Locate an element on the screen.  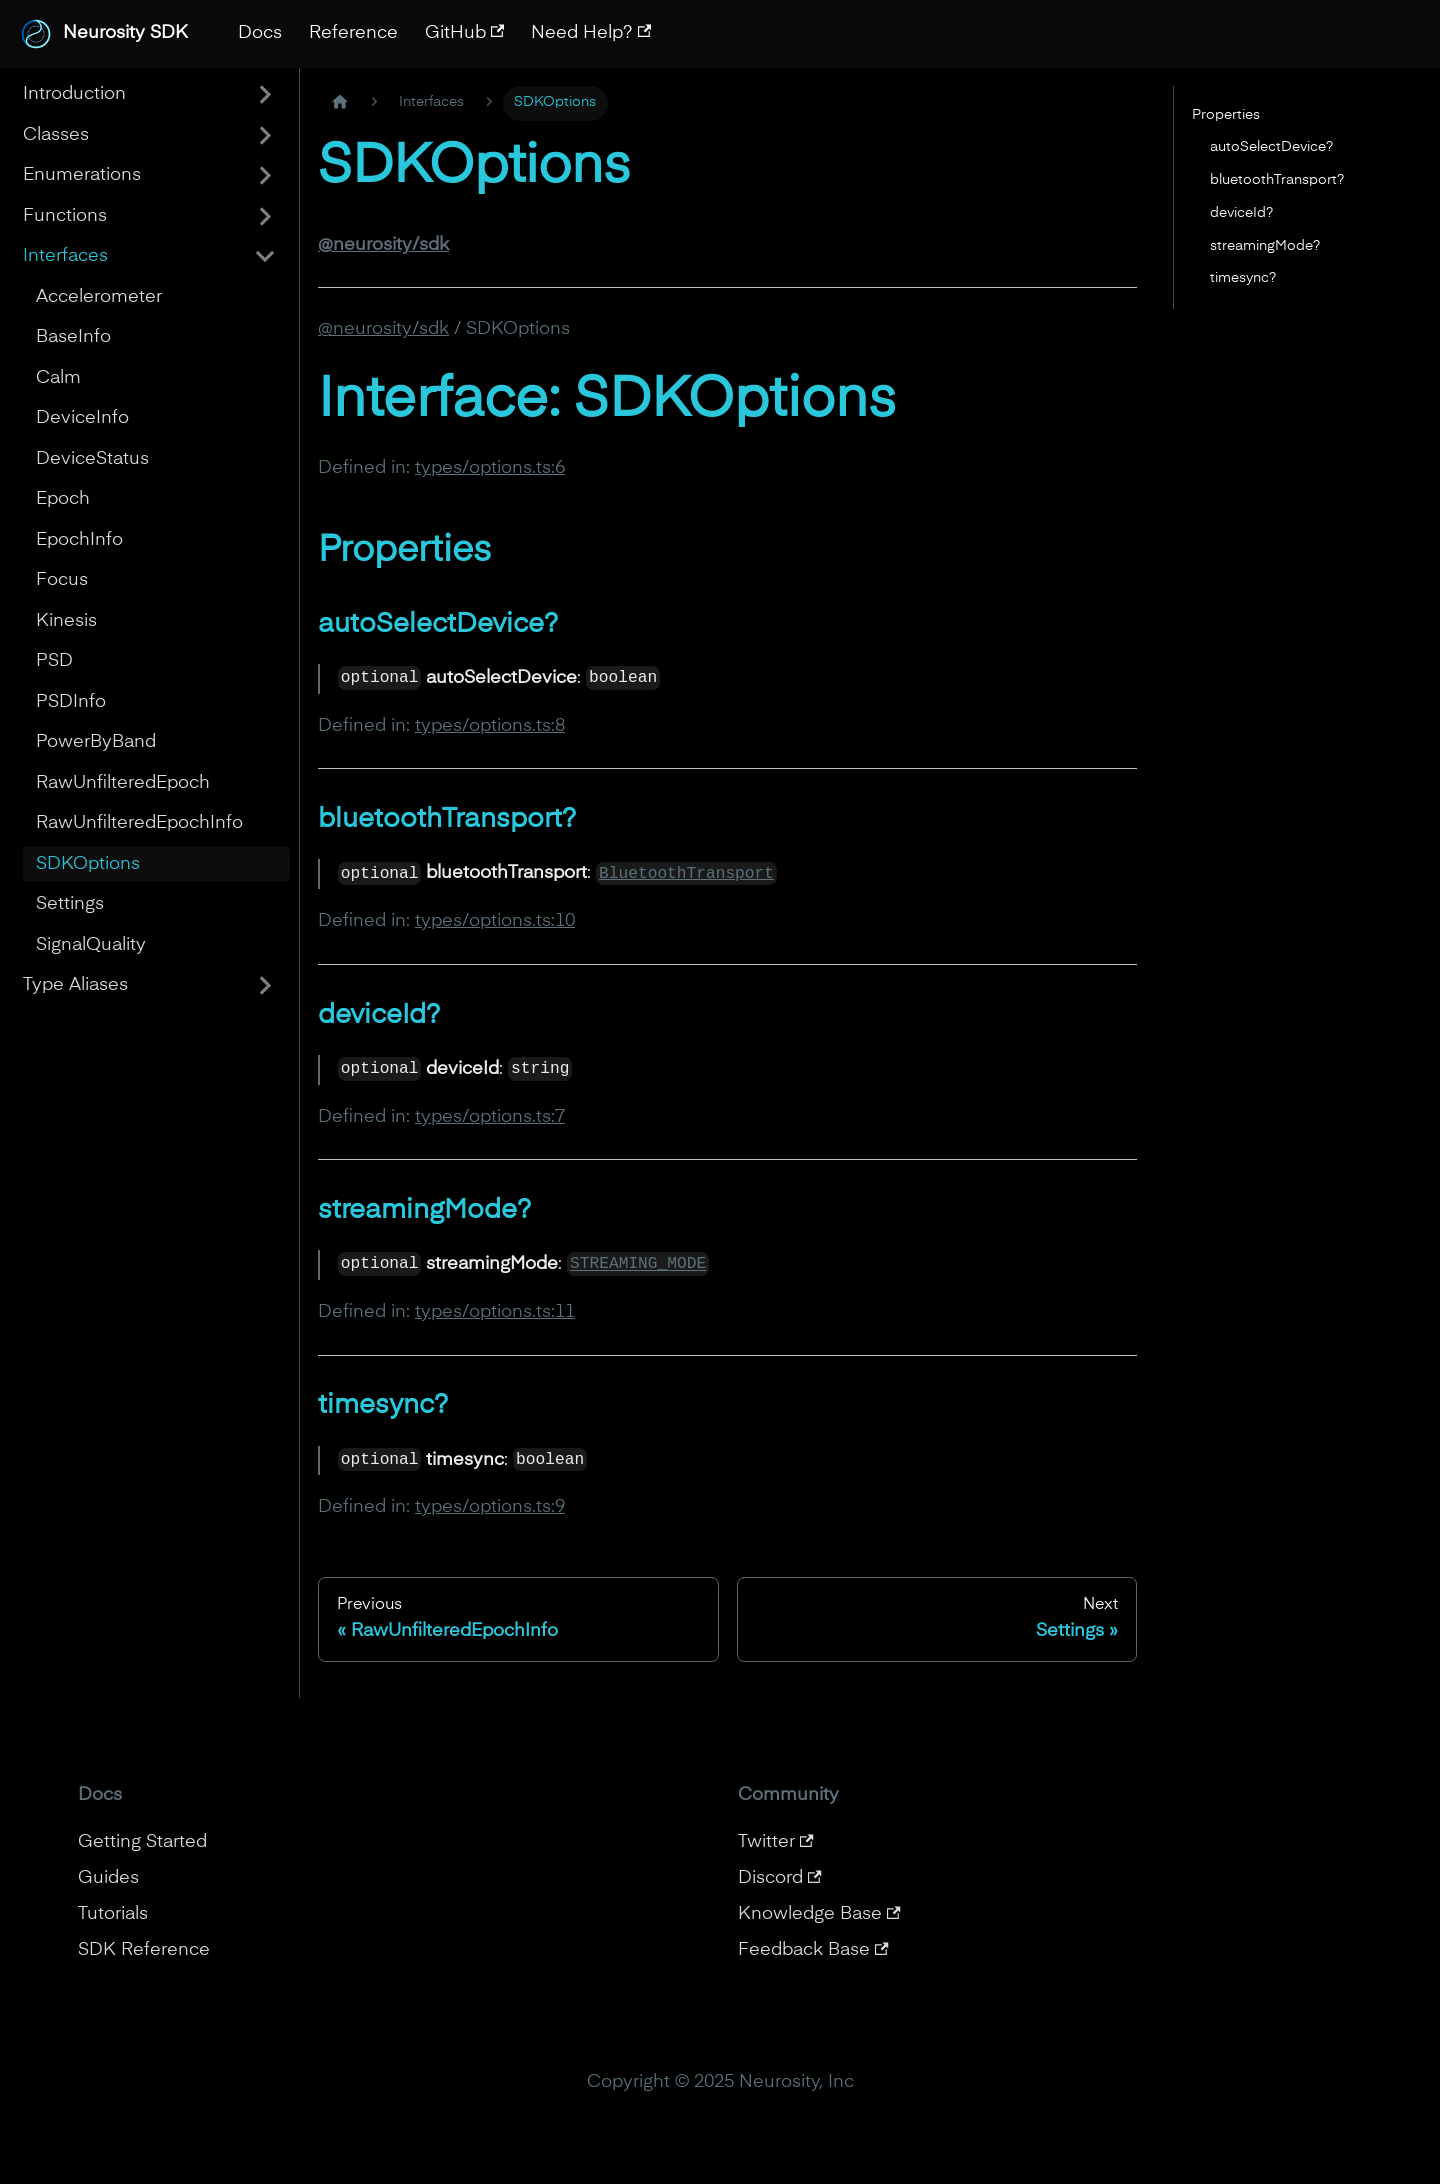
Type Aliases [button] is located at coordinates (75, 985).